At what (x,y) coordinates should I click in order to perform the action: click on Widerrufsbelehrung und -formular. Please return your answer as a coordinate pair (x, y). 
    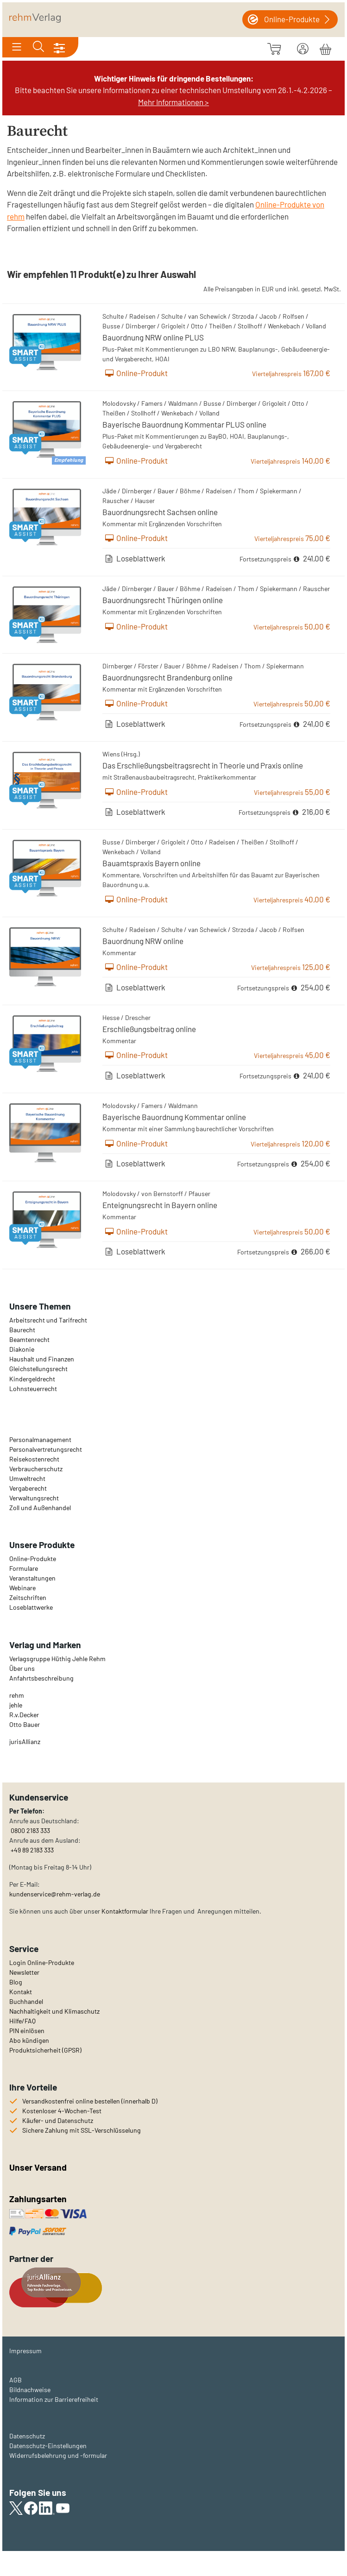
    Looking at the image, I should click on (58, 2455).